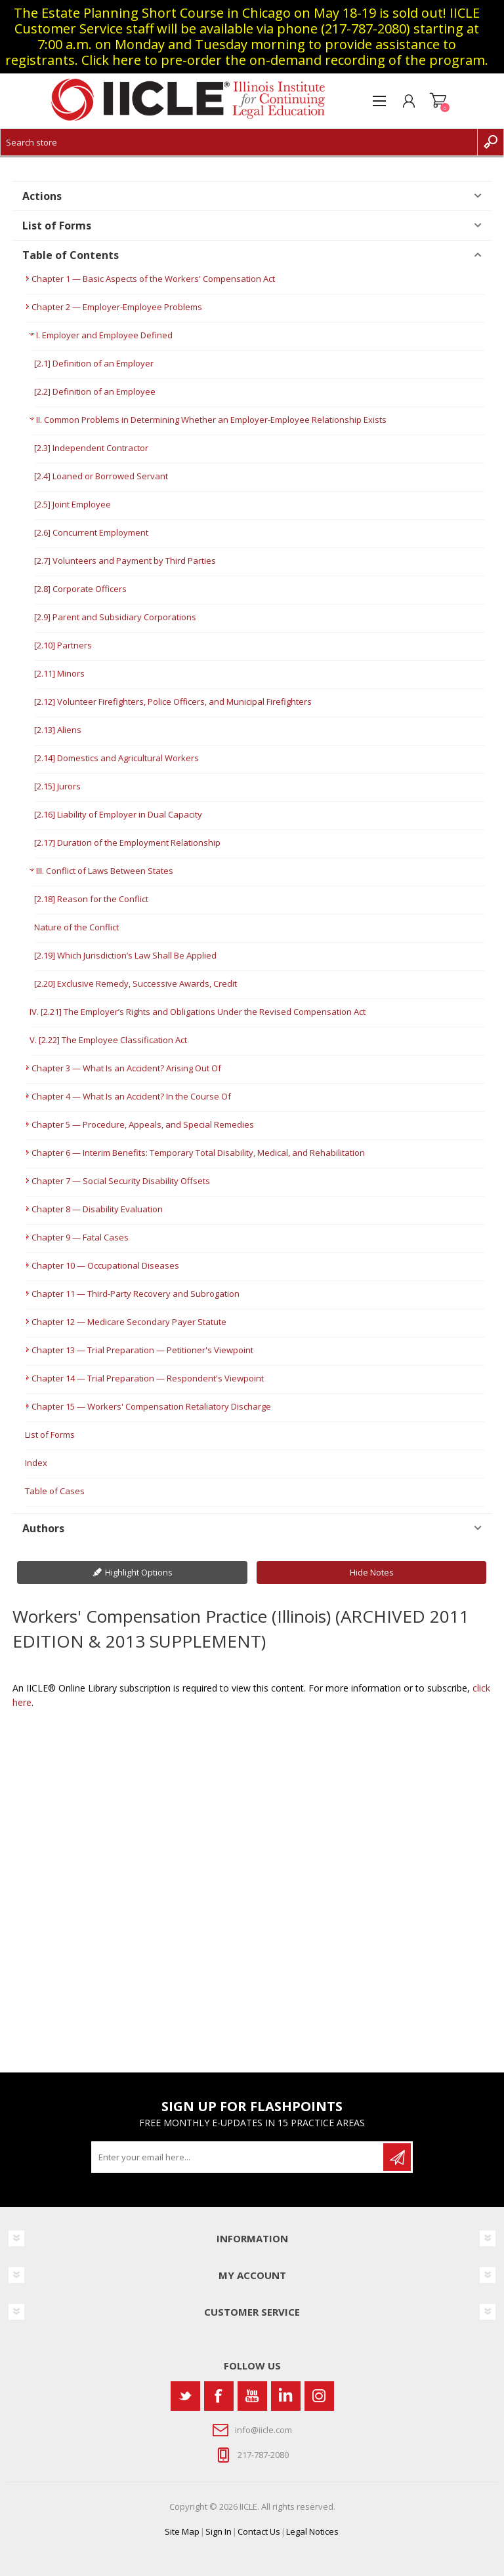 The width and height of the screenshot is (504, 2576). I want to click on Index, so click(36, 1463).